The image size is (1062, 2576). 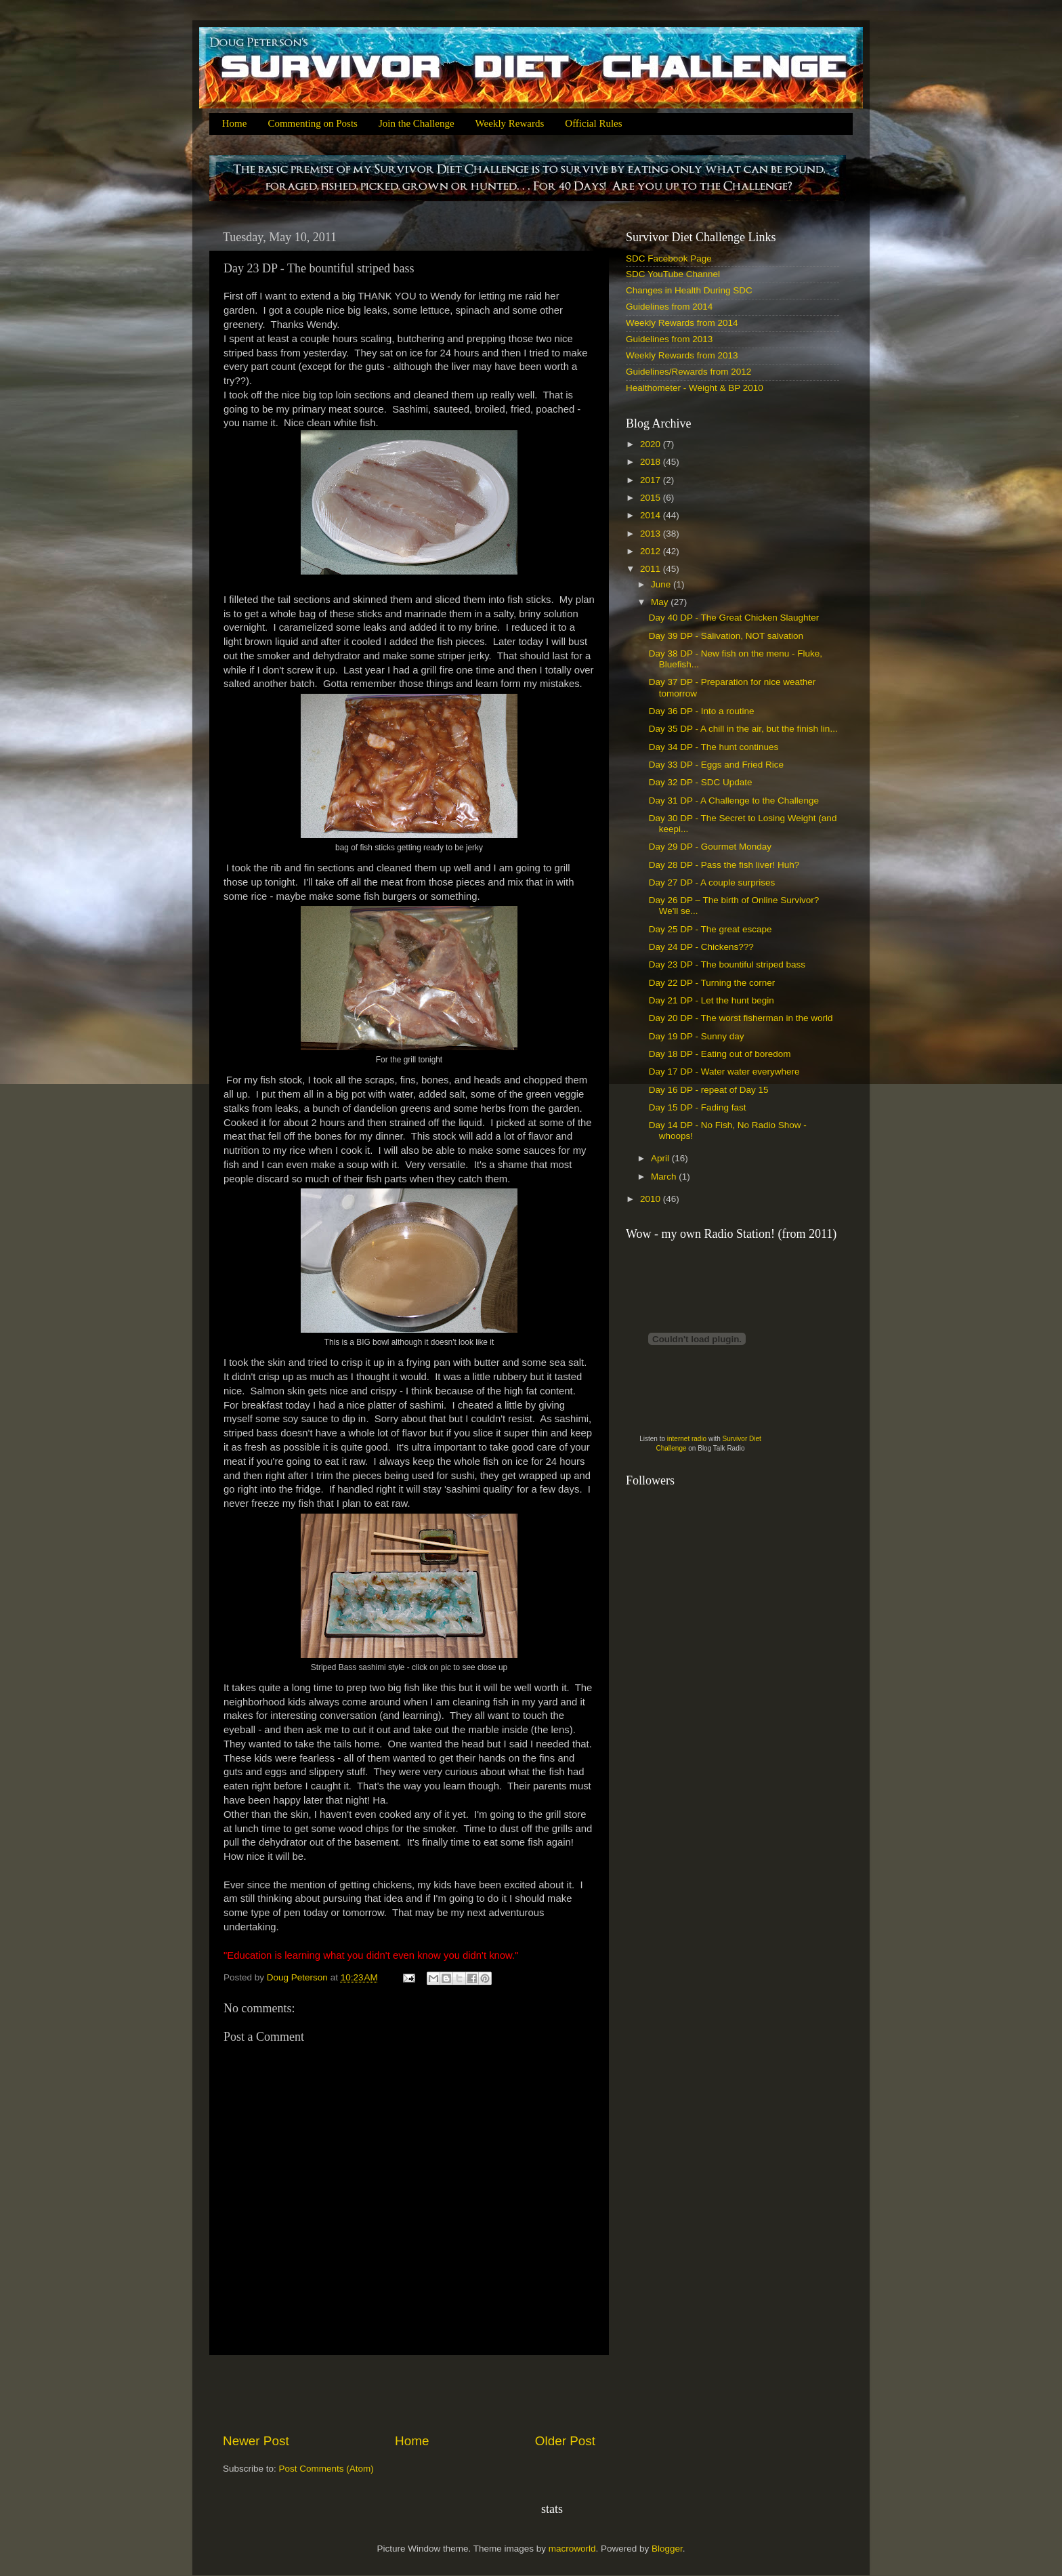 What do you see at coordinates (665, 1176) in the screenshot?
I see `March` at bounding box center [665, 1176].